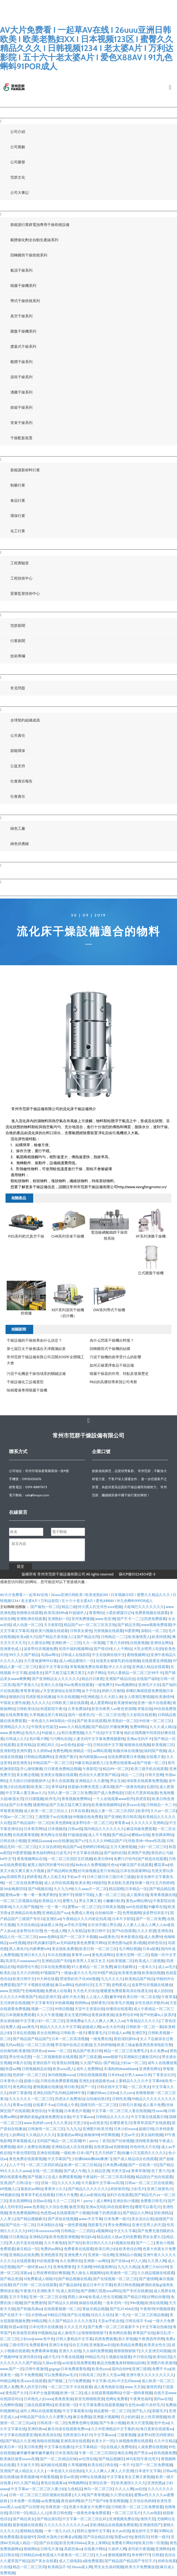 This screenshot has width=177, height=2576. Describe the element at coordinates (96, 2141) in the screenshot. I see `91丨porny丨首页` at that location.